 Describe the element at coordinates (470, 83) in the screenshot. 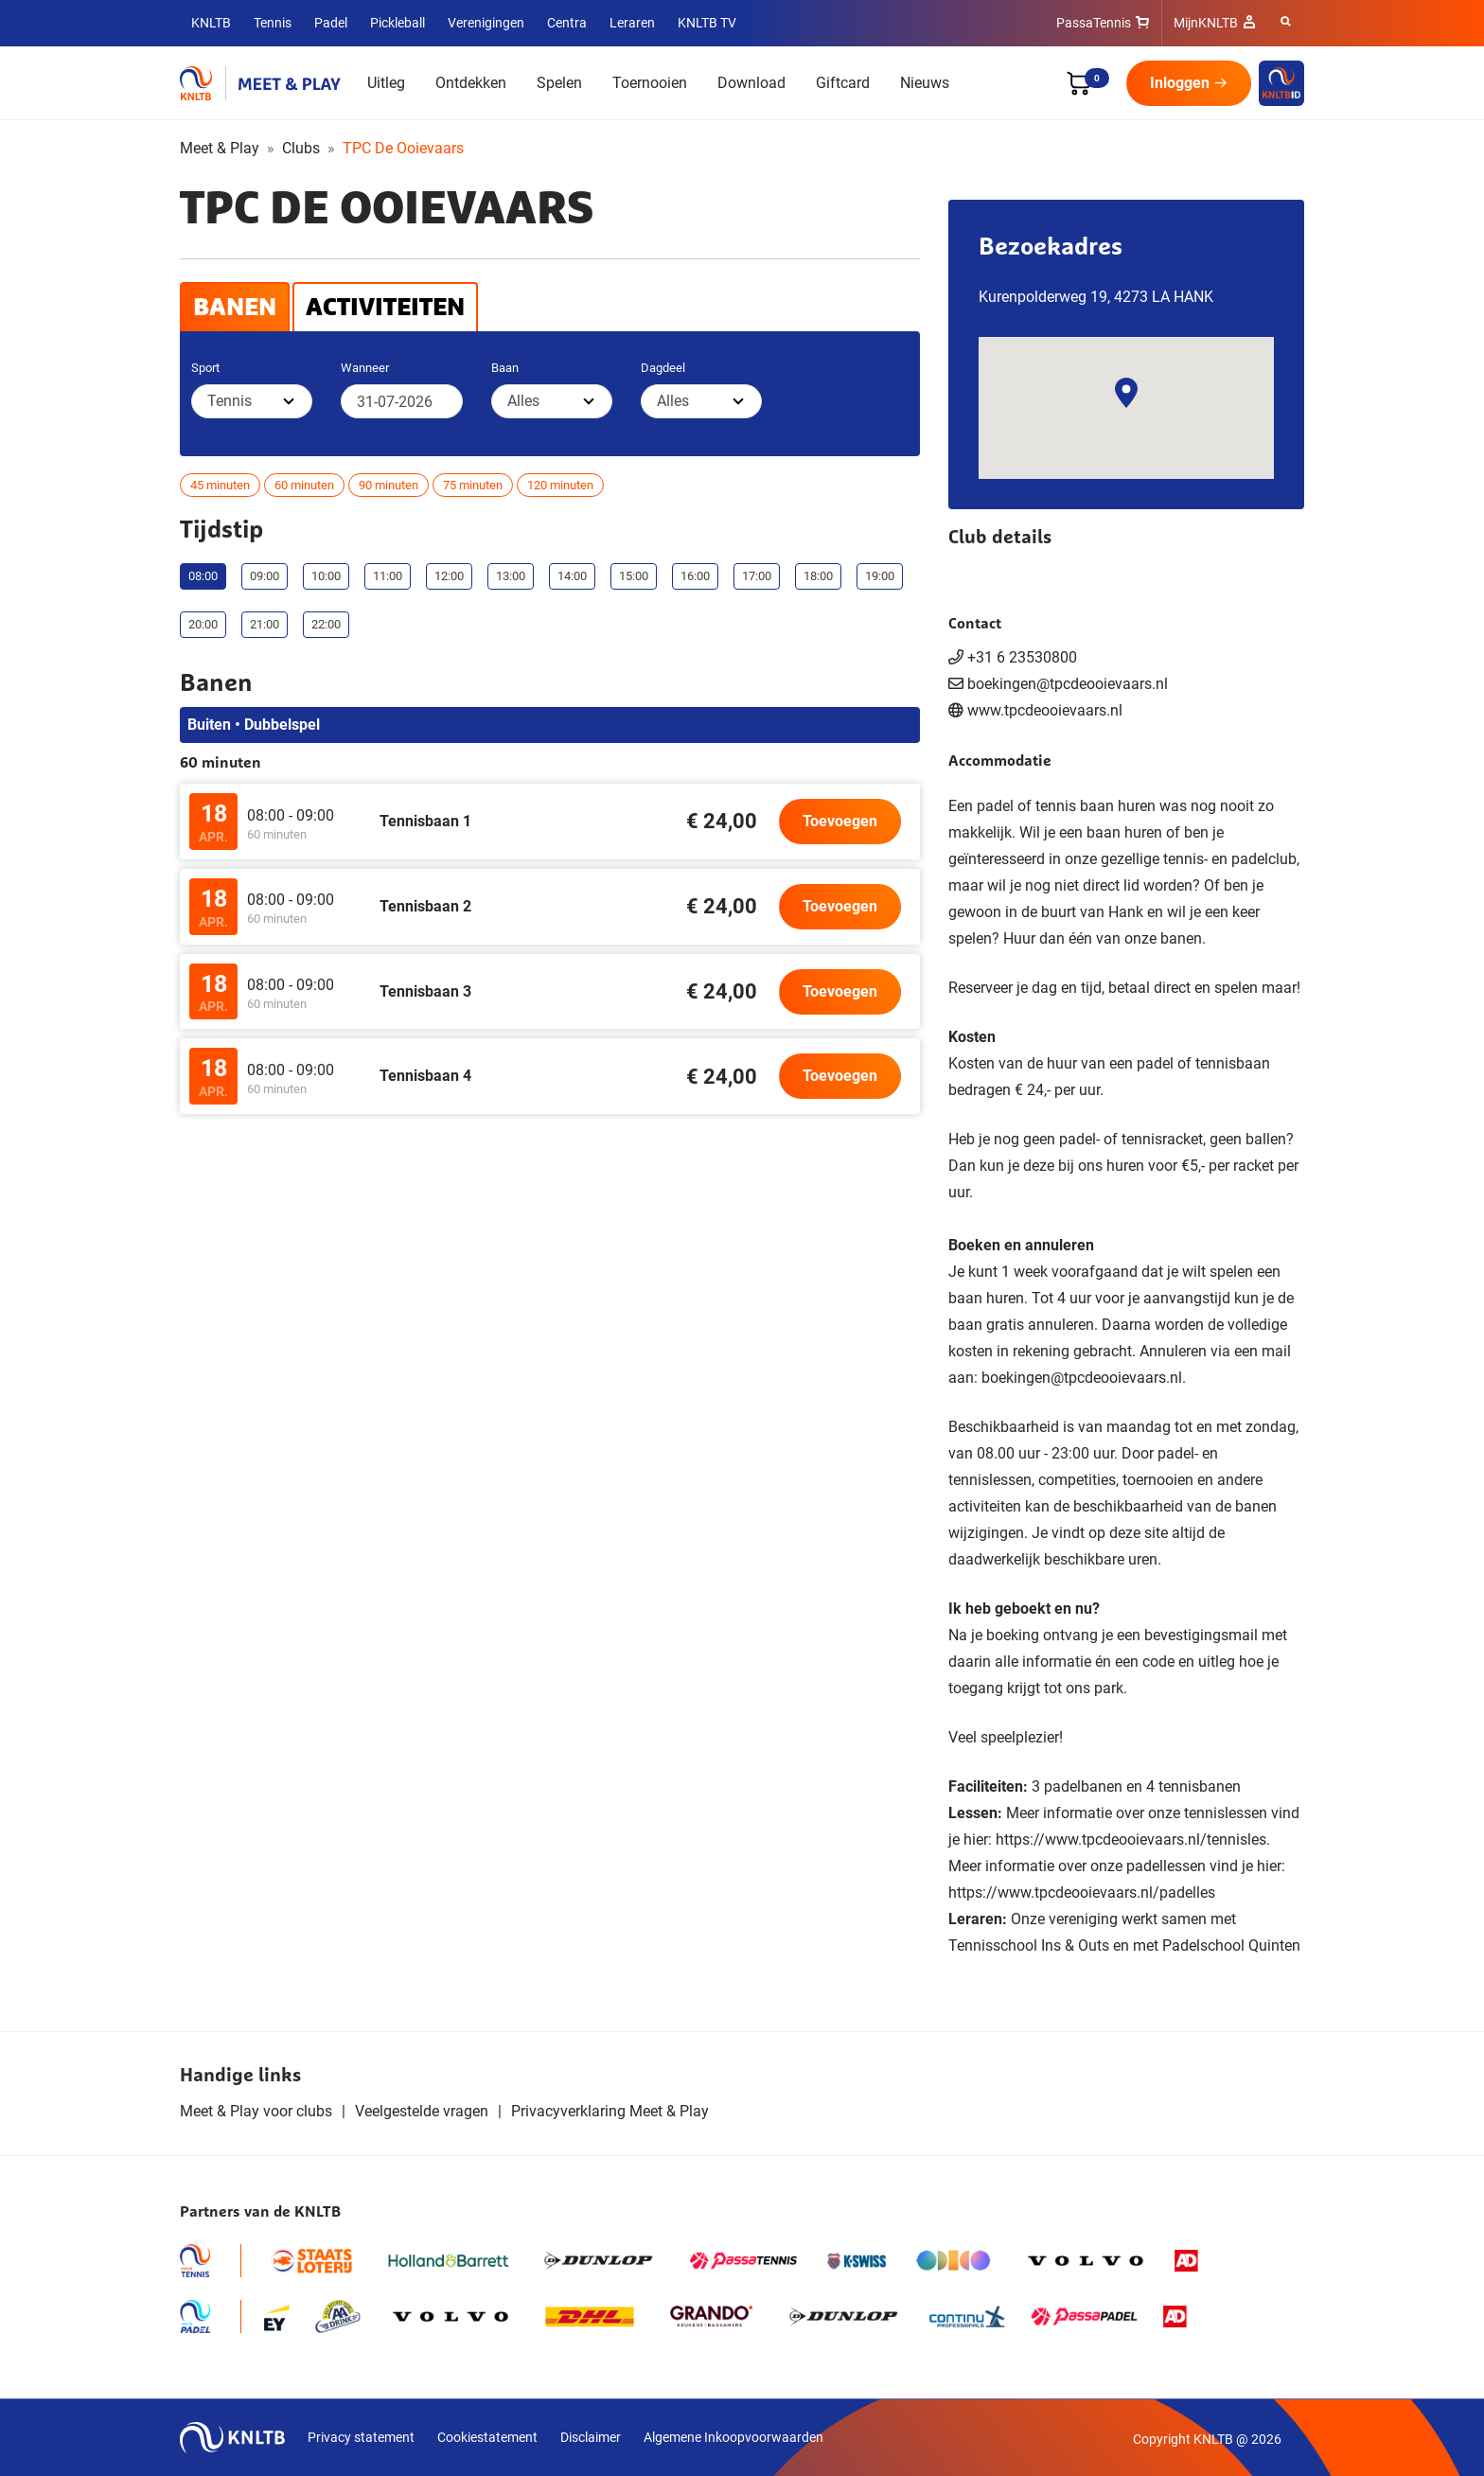

I see `Ontdekken` at that location.